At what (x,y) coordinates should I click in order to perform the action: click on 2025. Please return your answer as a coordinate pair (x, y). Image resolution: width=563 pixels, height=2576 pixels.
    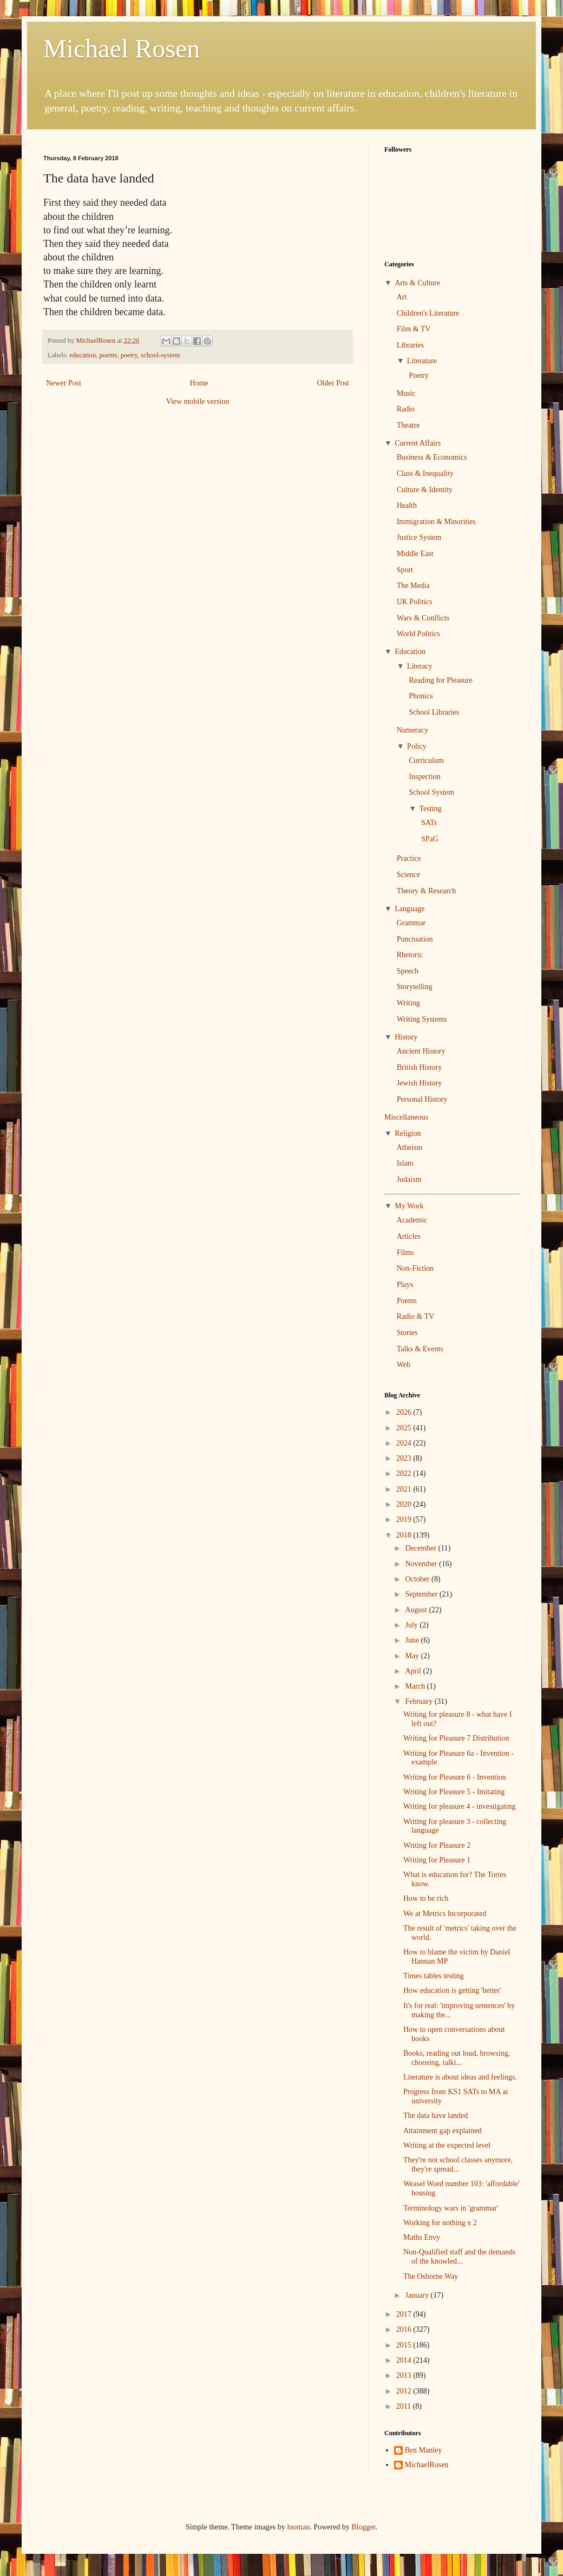
    Looking at the image, I should click on (405, 1428).